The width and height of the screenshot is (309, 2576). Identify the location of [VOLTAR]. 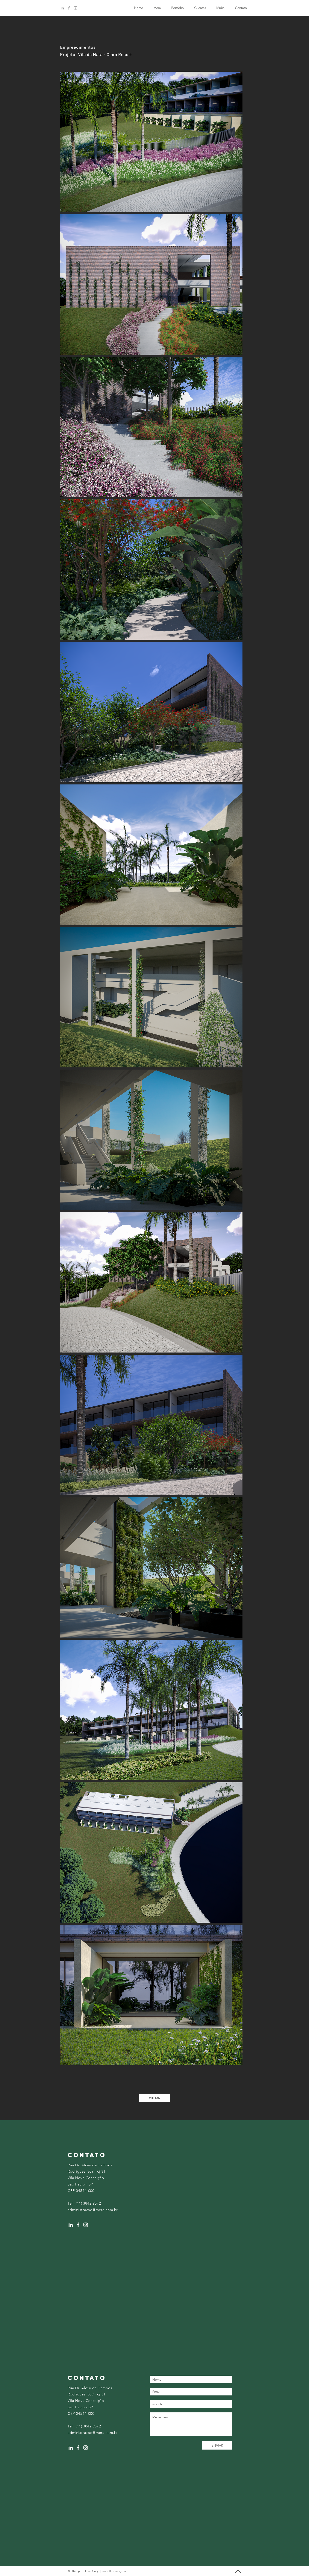
(154, 2098).